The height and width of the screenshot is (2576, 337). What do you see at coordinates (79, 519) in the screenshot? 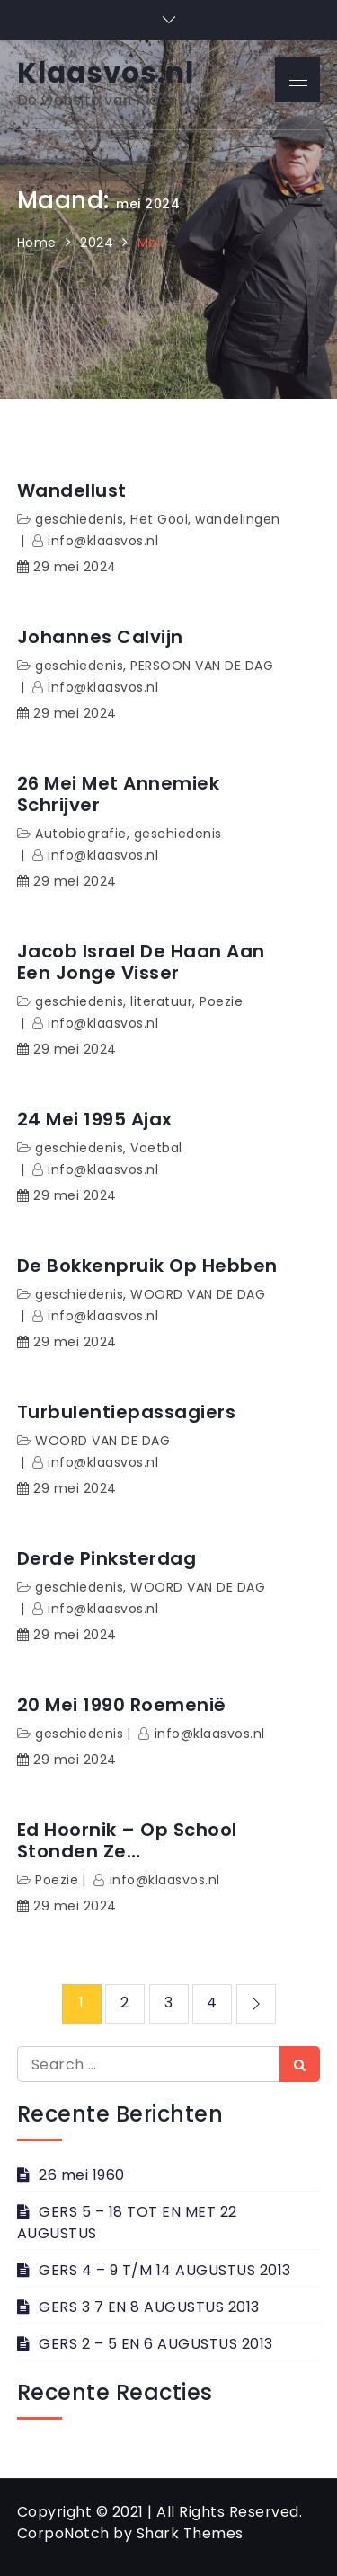
I see `geschiedenis` at bounding box center [79, 519].